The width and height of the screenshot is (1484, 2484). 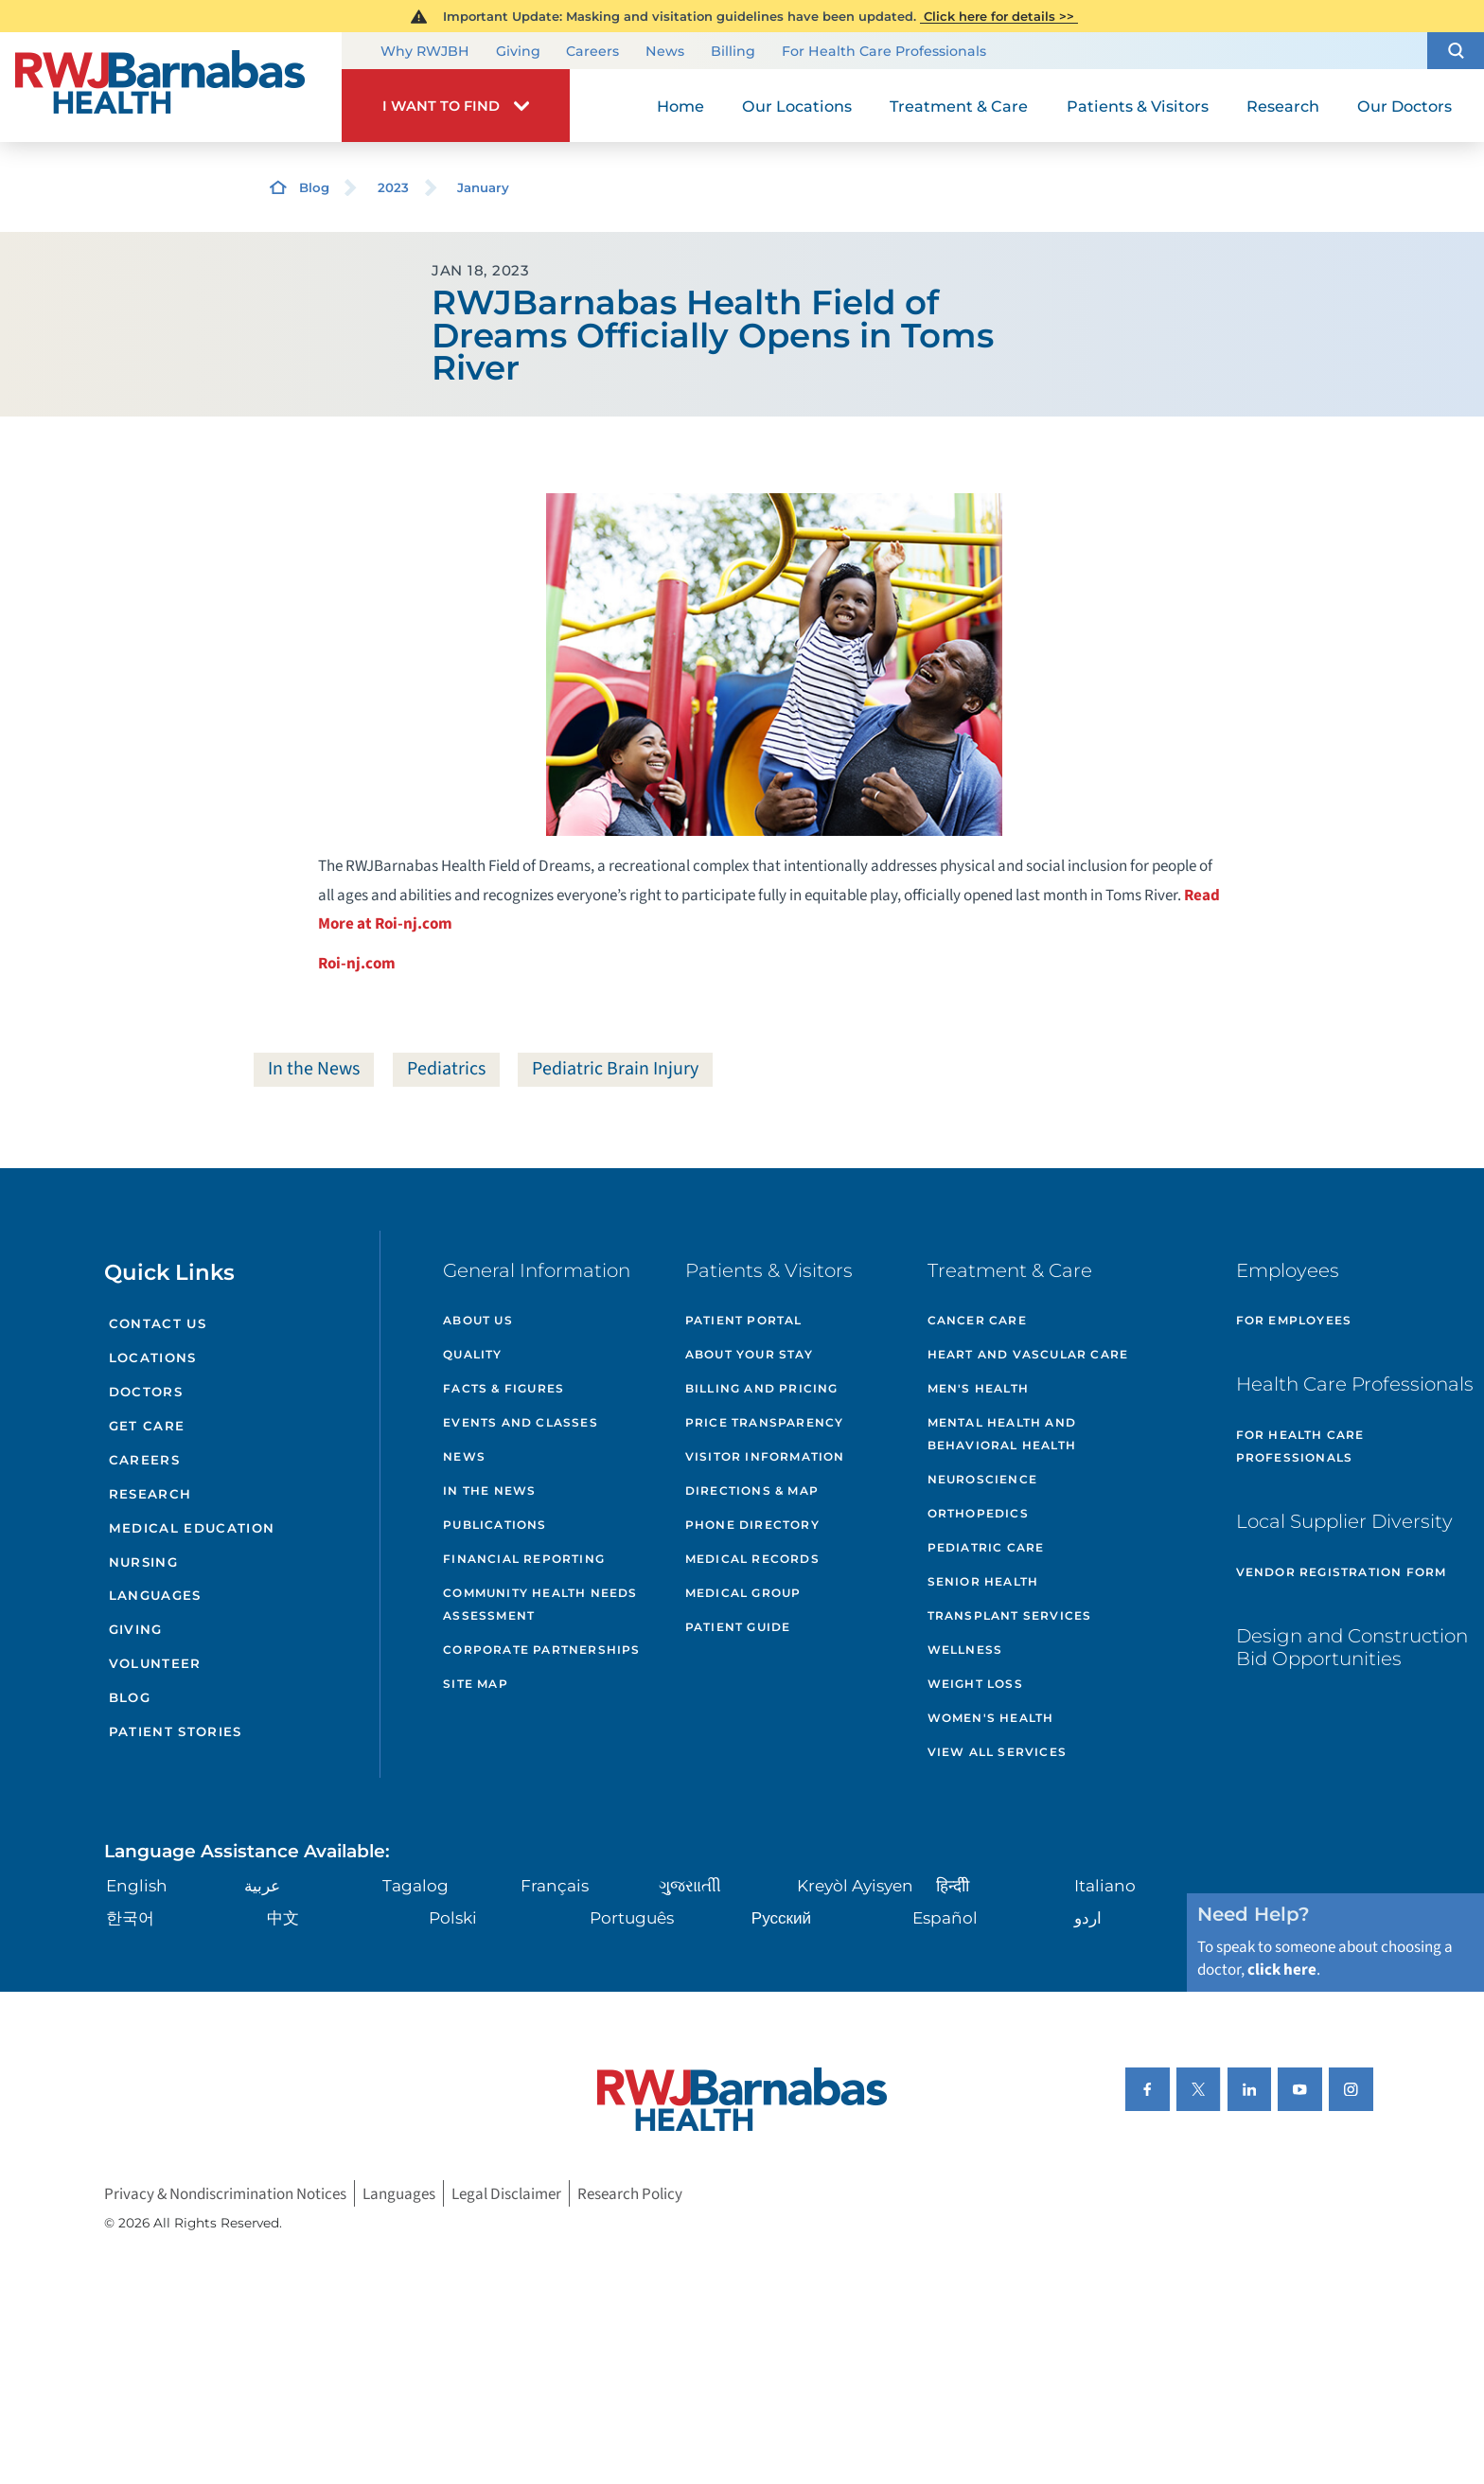 What do you see at coordinates (855, 1885) in the screenshot?
I see `Kreyòl Ayisyen` at bounding box center [855, 1885].